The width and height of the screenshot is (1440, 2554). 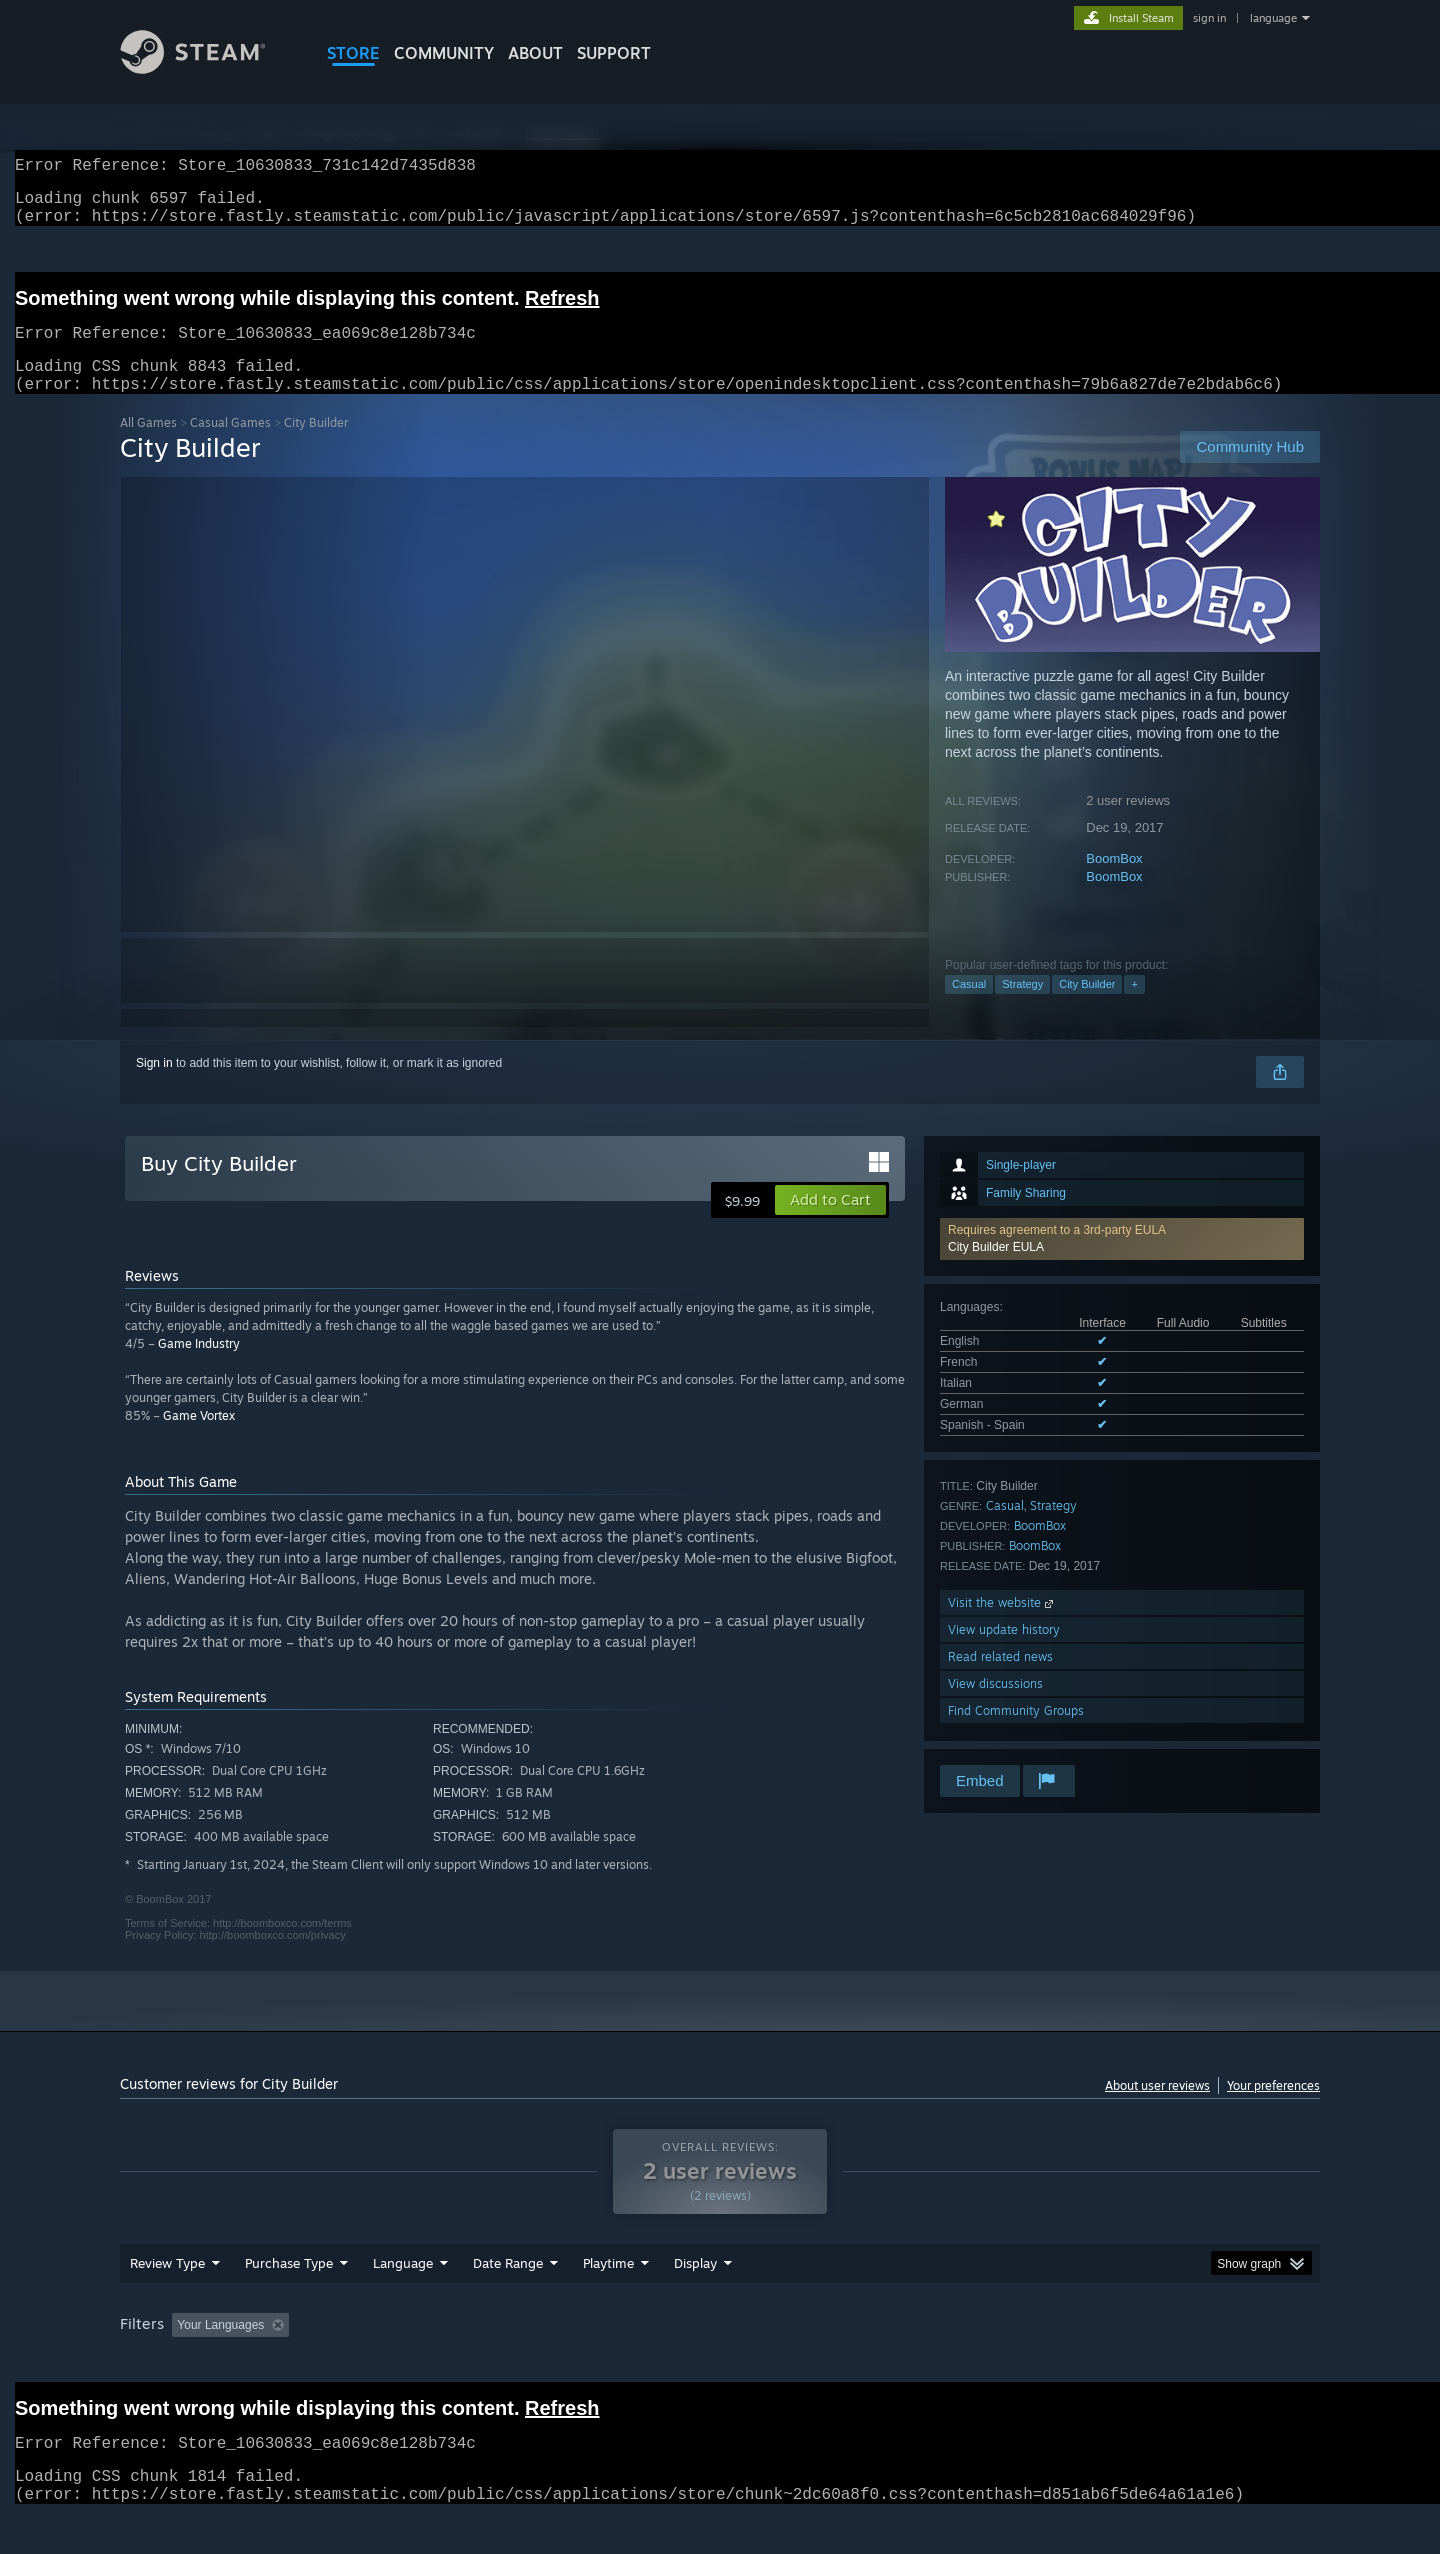 I want to click on [button], so click(x=1122, y=1263).